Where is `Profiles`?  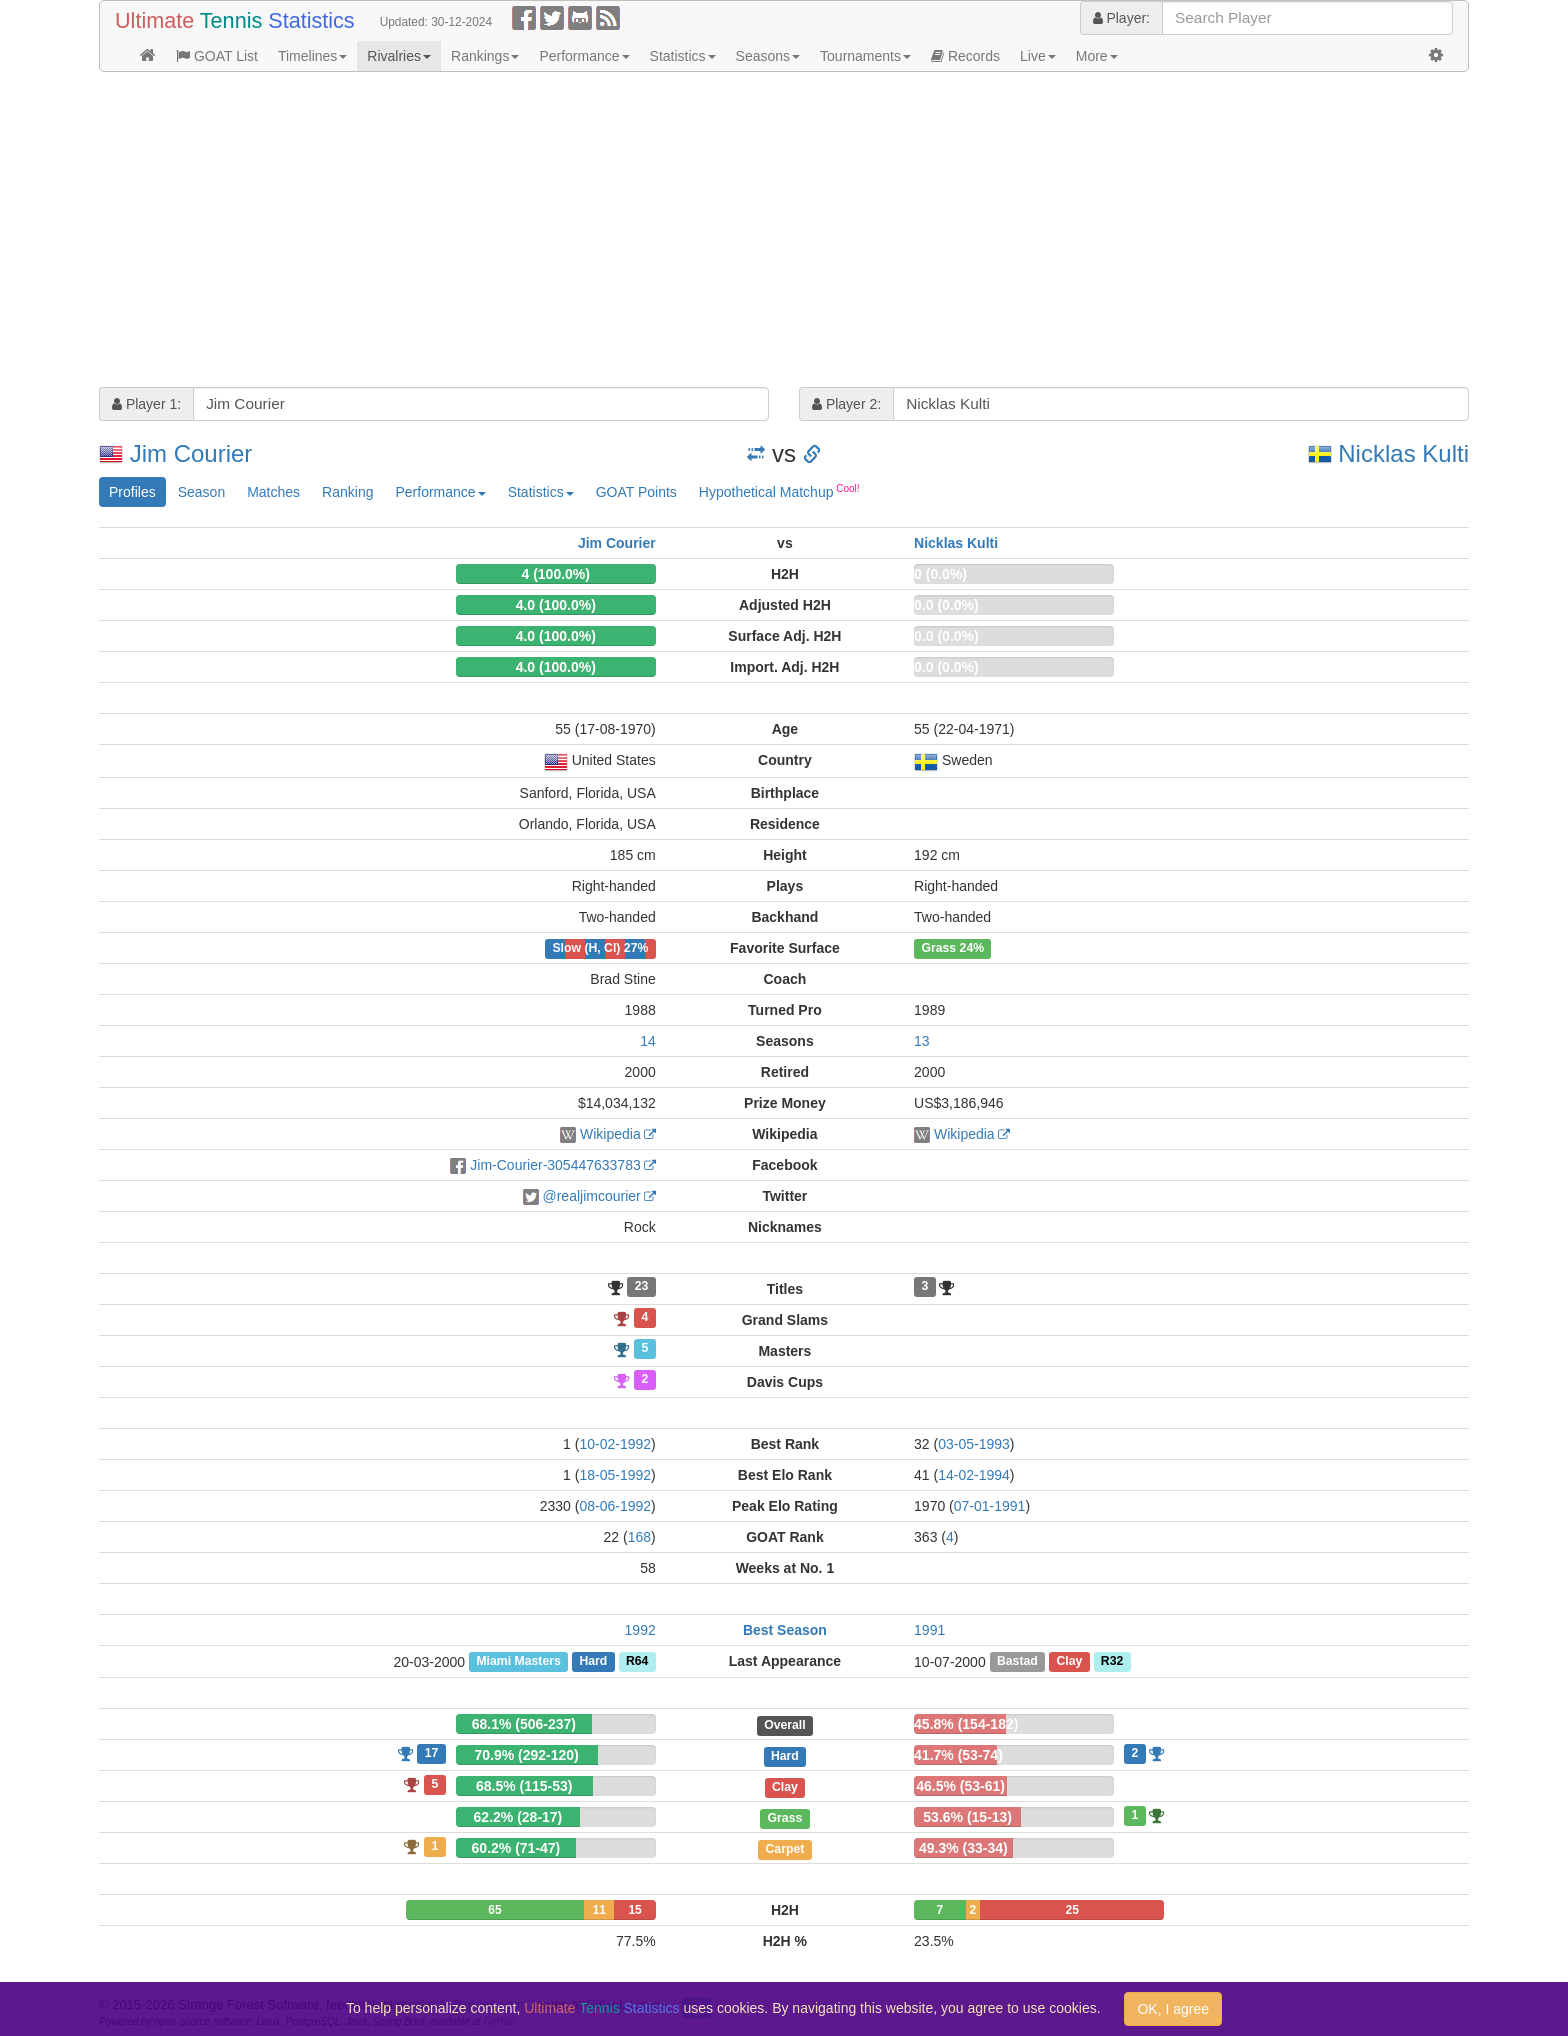 Profiles is located at coordinates (132, 492).